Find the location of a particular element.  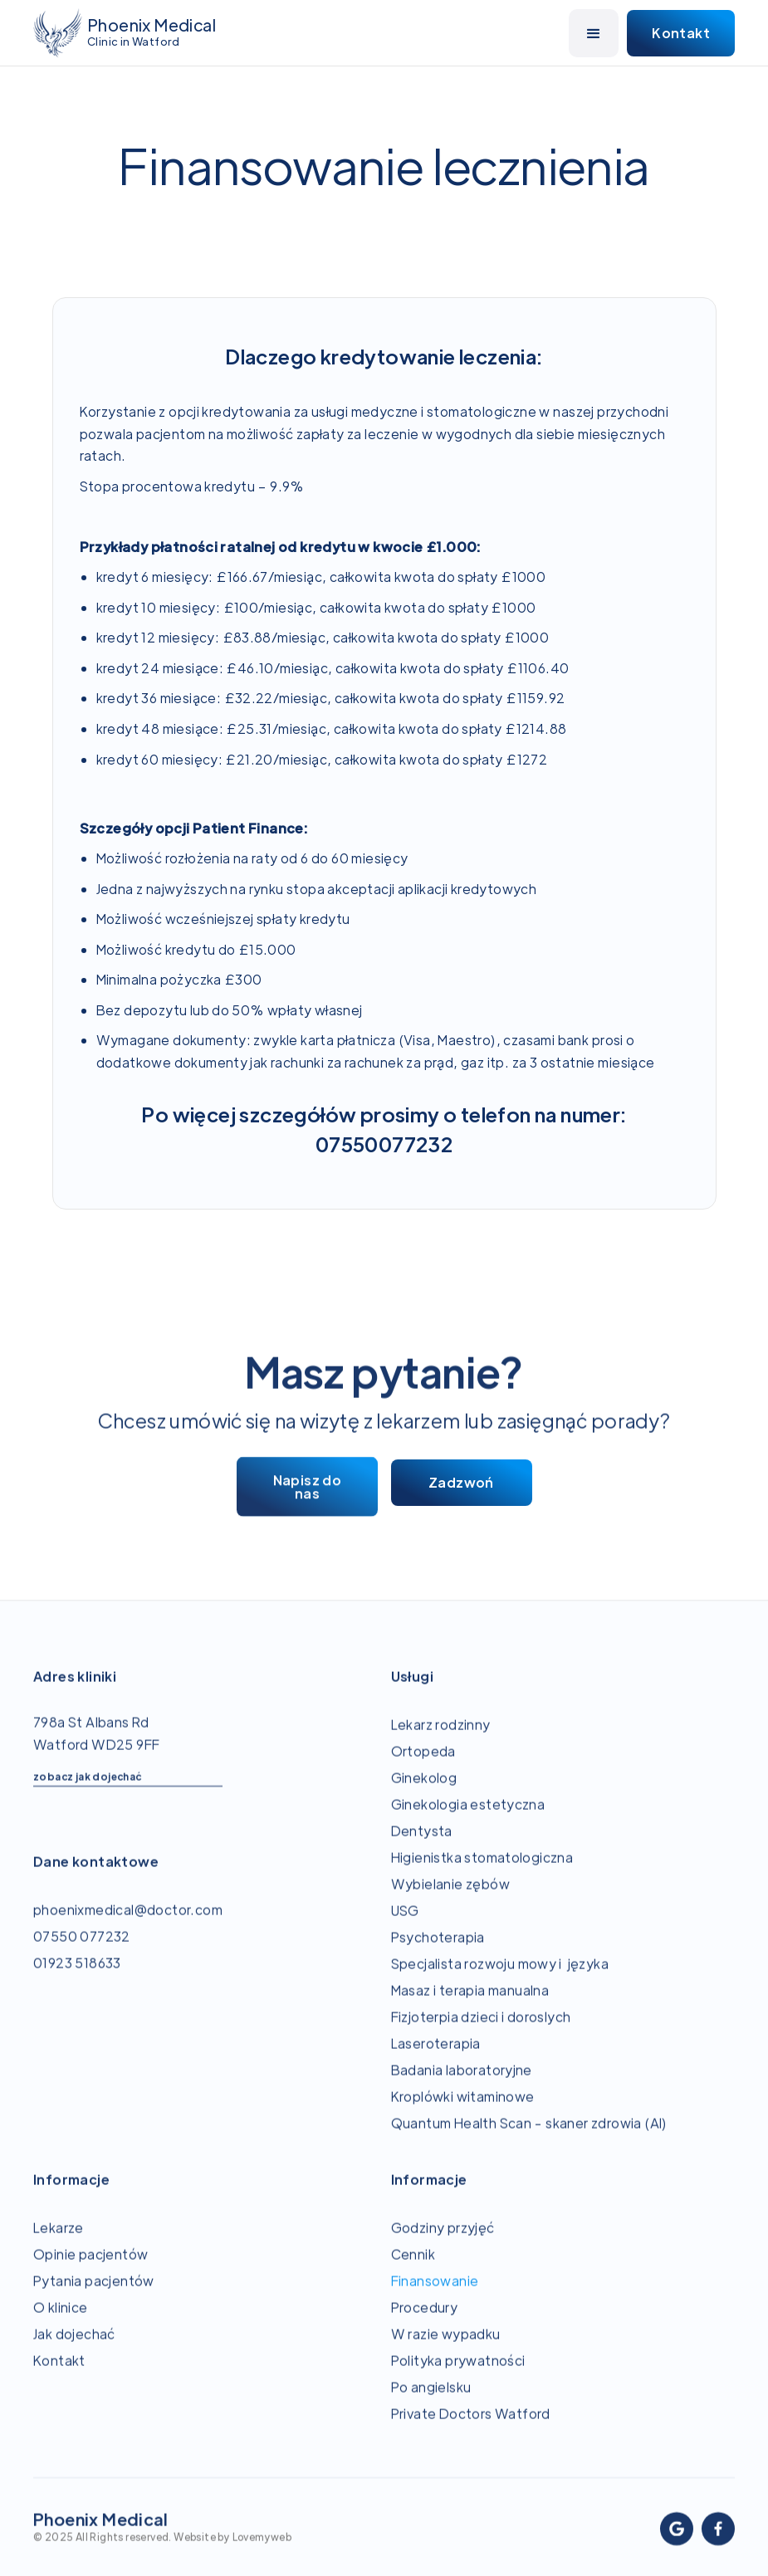

Polityka prywatności is located at coordinates (458, 2375).